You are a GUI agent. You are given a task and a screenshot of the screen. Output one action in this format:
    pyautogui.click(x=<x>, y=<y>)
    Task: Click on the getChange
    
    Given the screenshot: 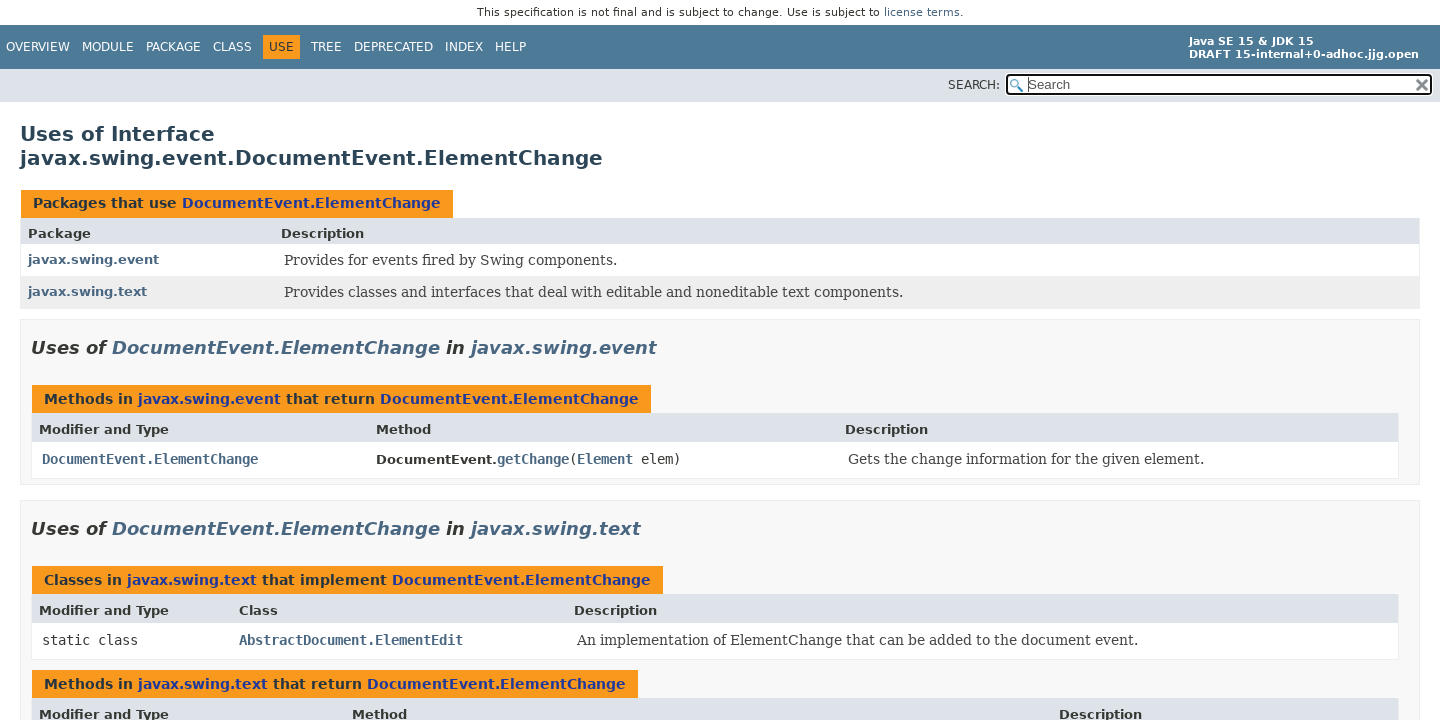 What is the action you would take?
    pyautogui.click(x=533, y=459)
    